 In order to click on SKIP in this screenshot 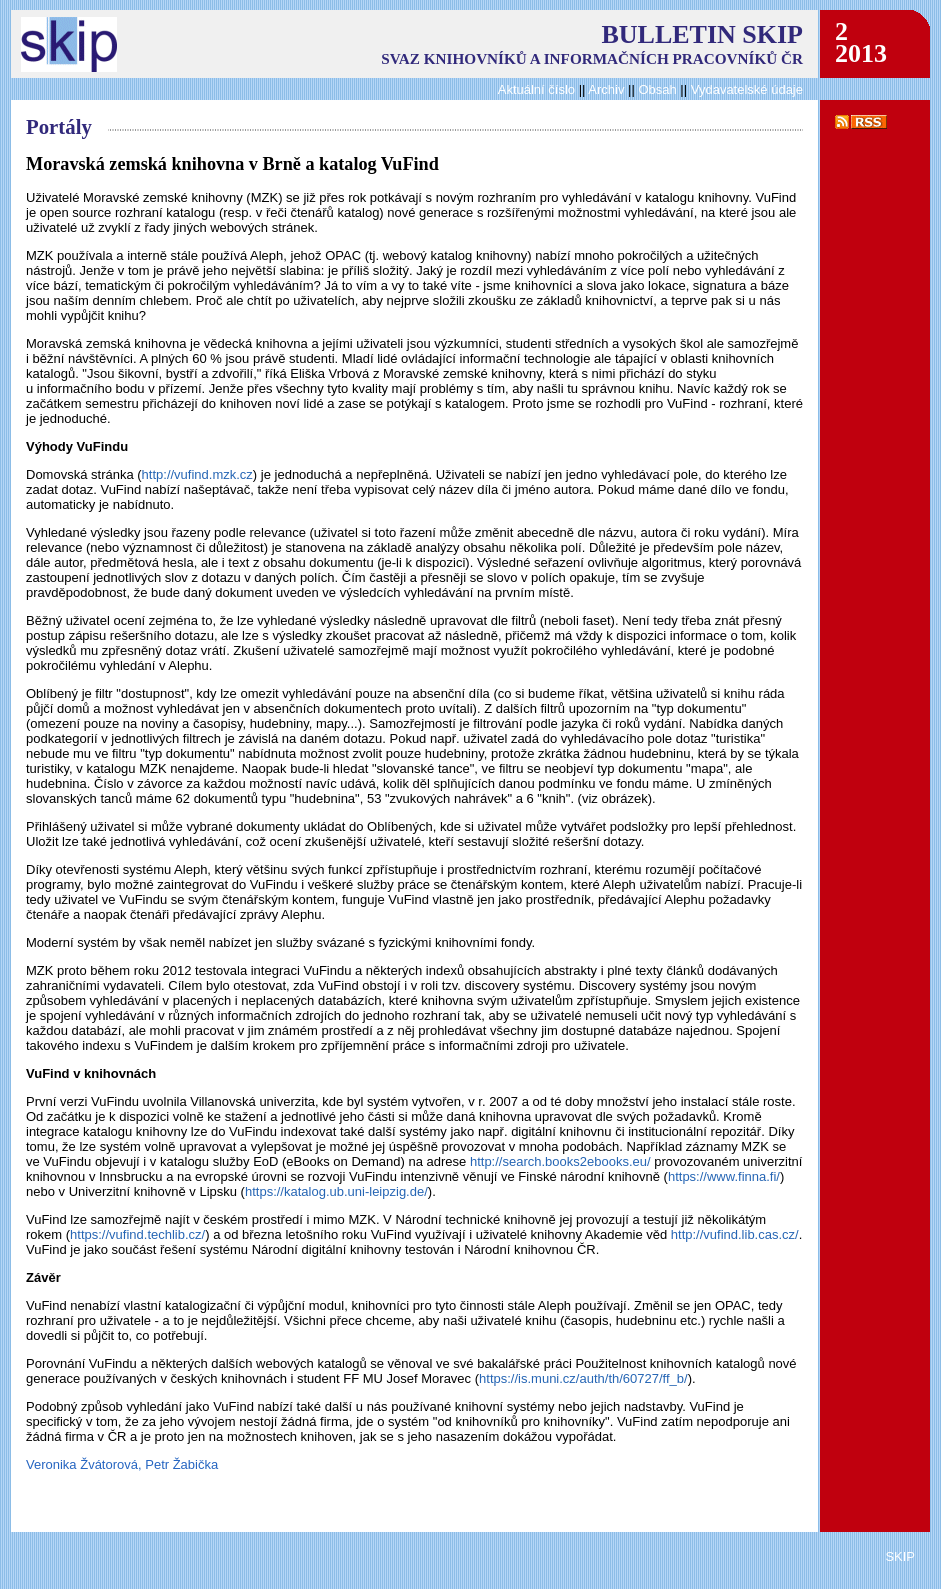, I will do `click(900, 1556)`.